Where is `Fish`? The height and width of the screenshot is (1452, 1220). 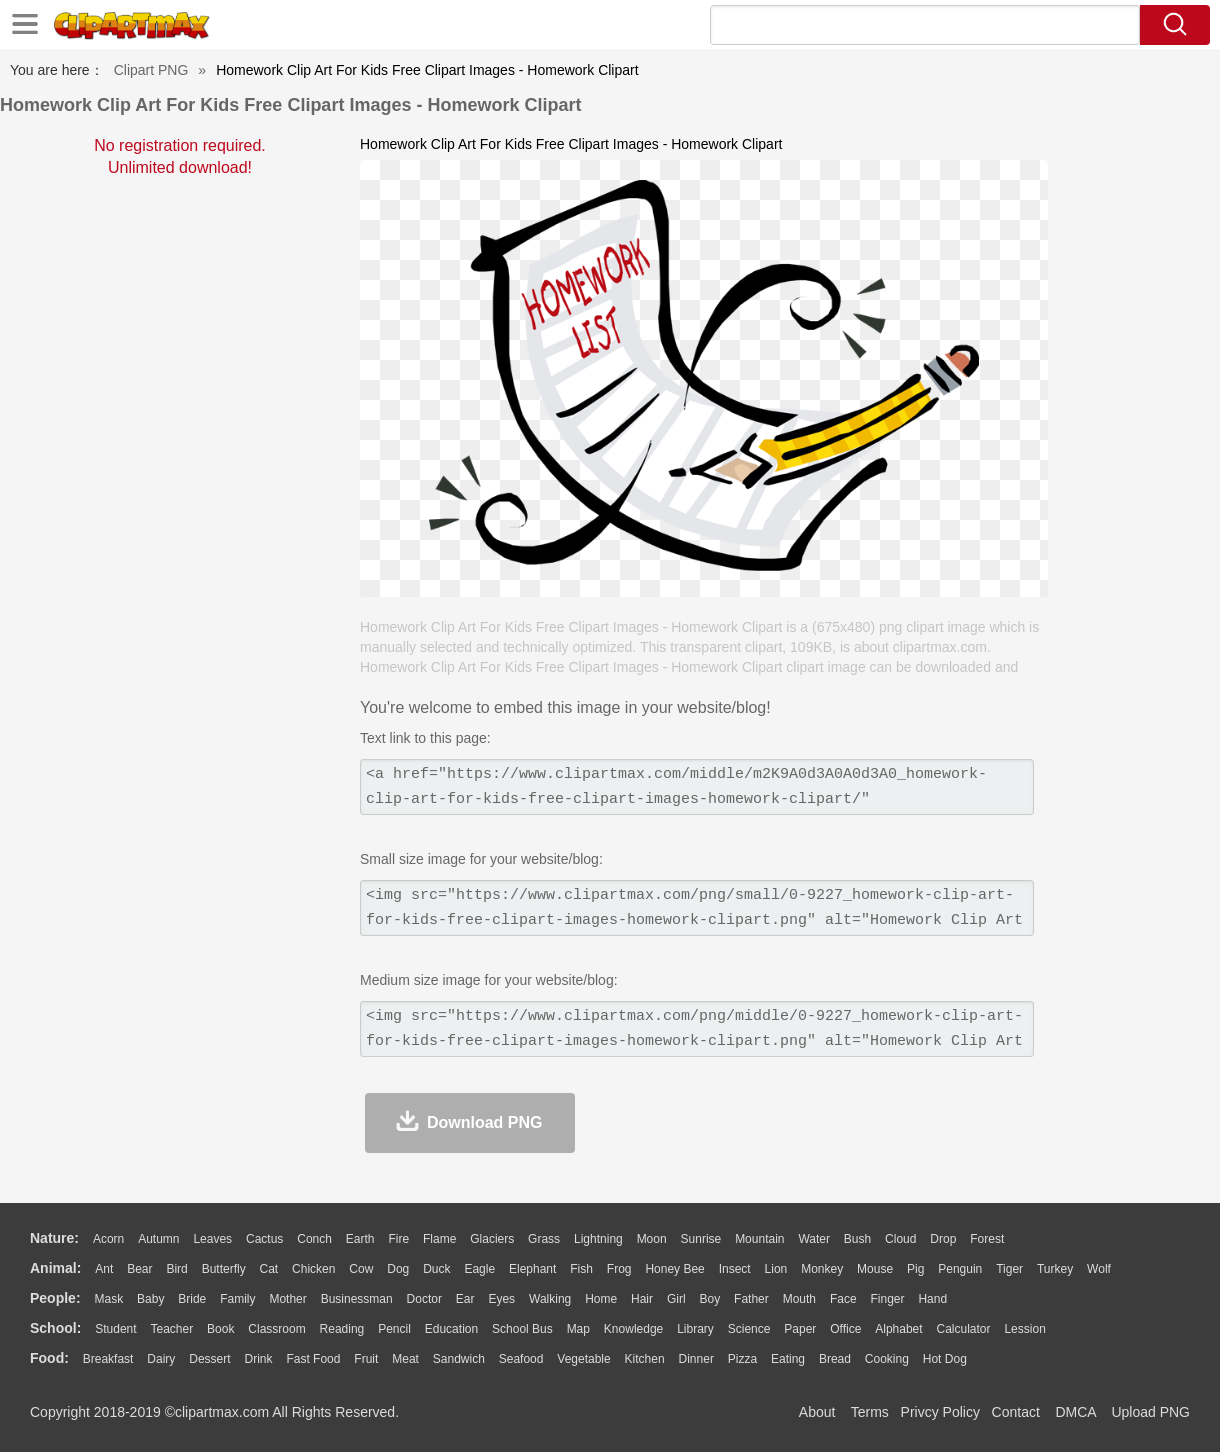 Fish is located at coordinates (581, 1269).